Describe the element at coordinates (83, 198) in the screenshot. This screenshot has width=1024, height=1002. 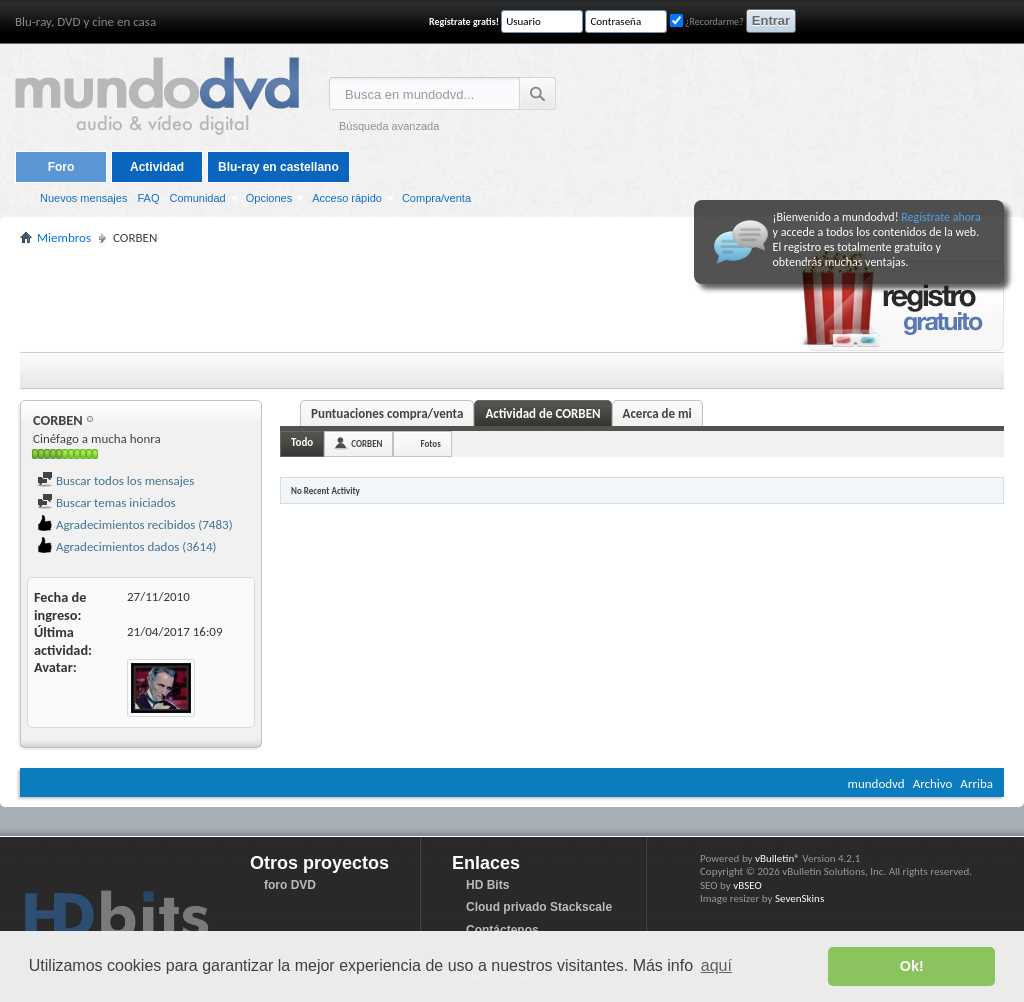
I see `Nuevos mensajes` at that location.